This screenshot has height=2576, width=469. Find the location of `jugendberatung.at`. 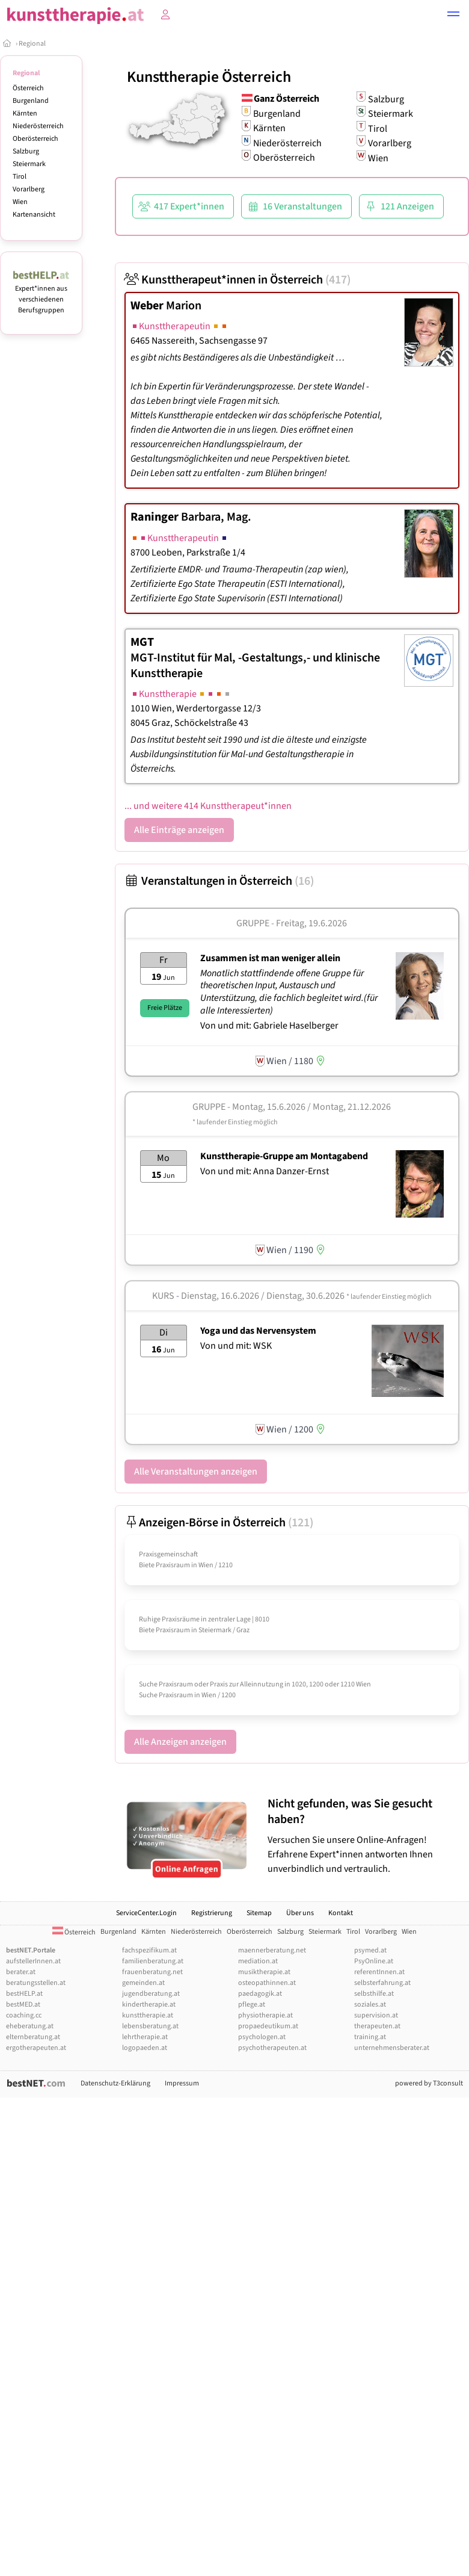

jugendberatung.at is located at coordinates (151, 1994).